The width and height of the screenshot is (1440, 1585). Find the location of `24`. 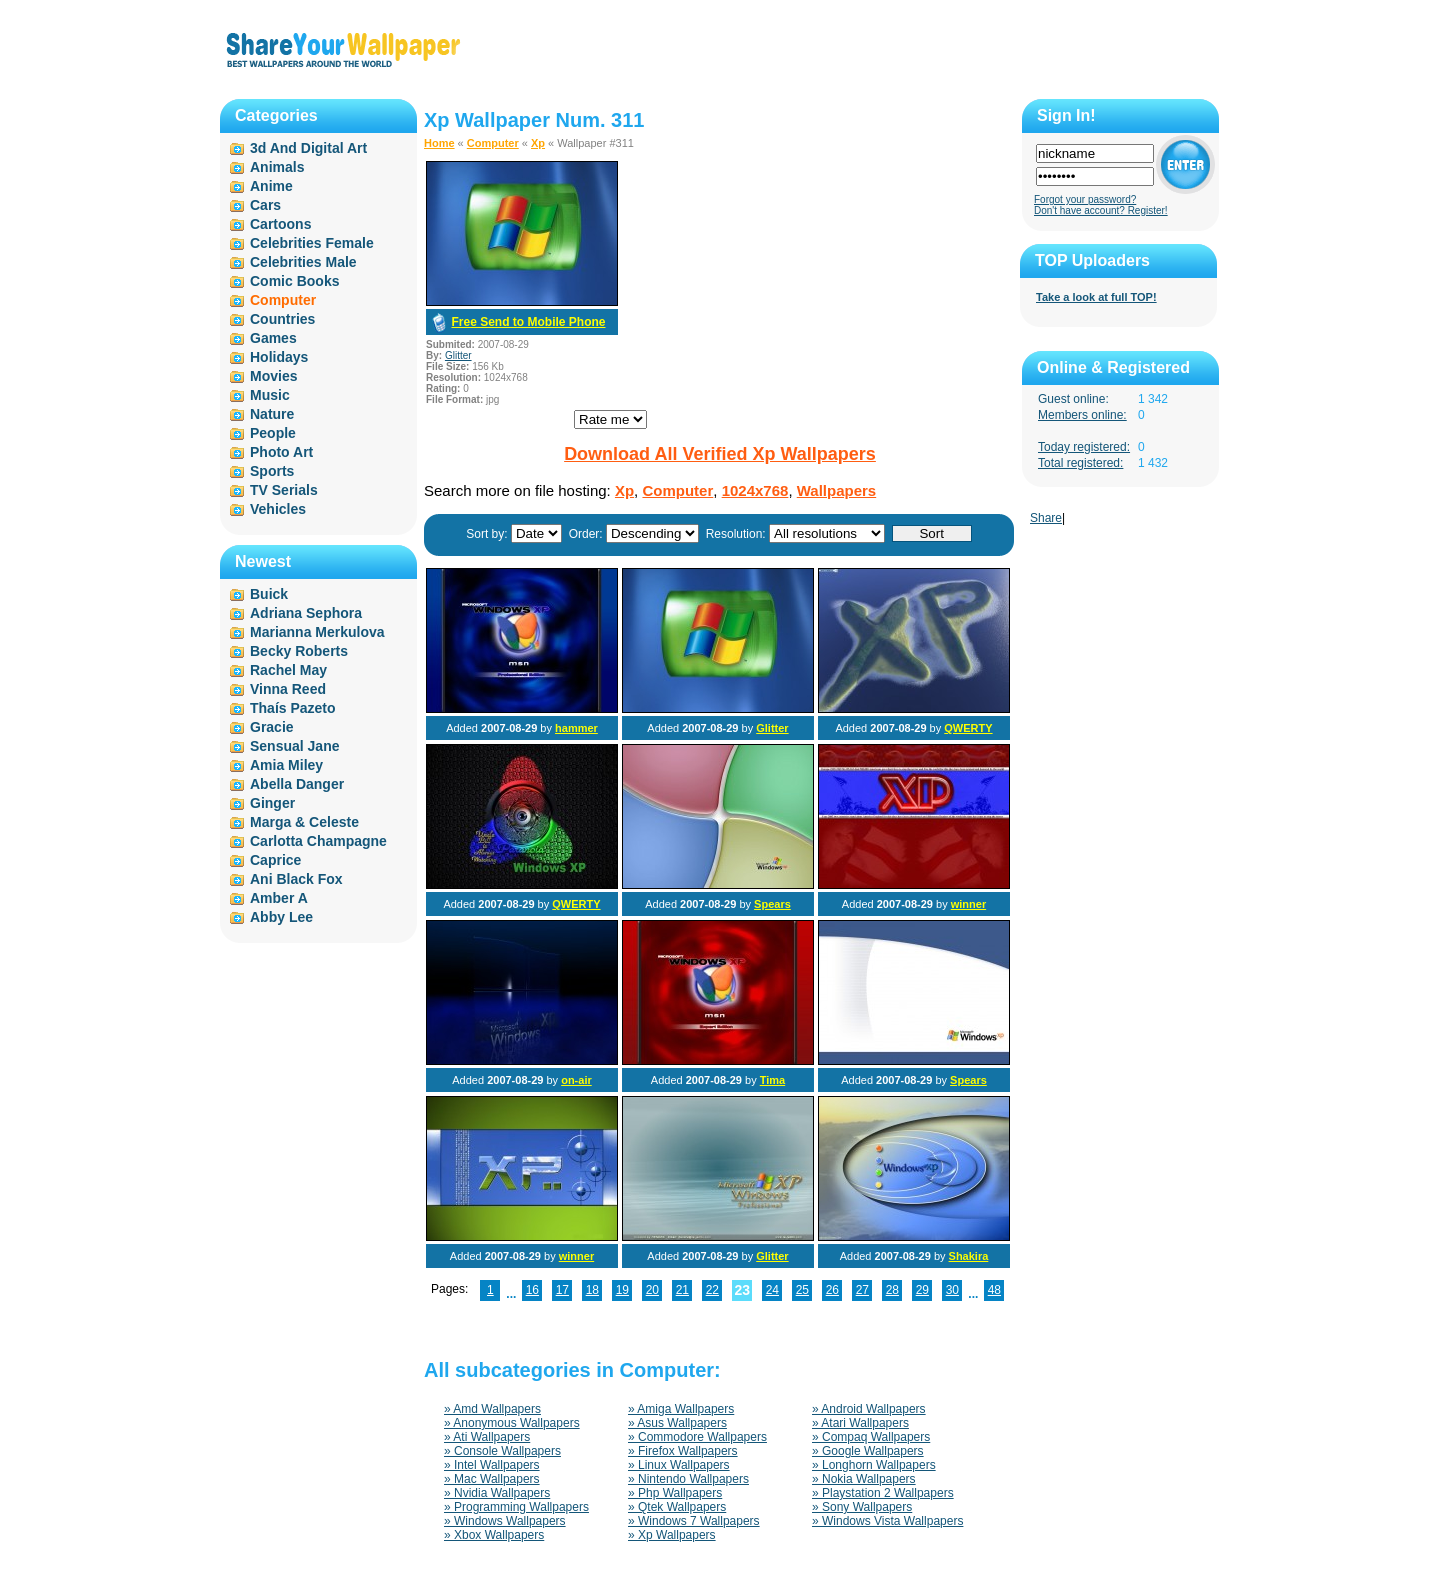

24 is located at coordinates (772, 1290).